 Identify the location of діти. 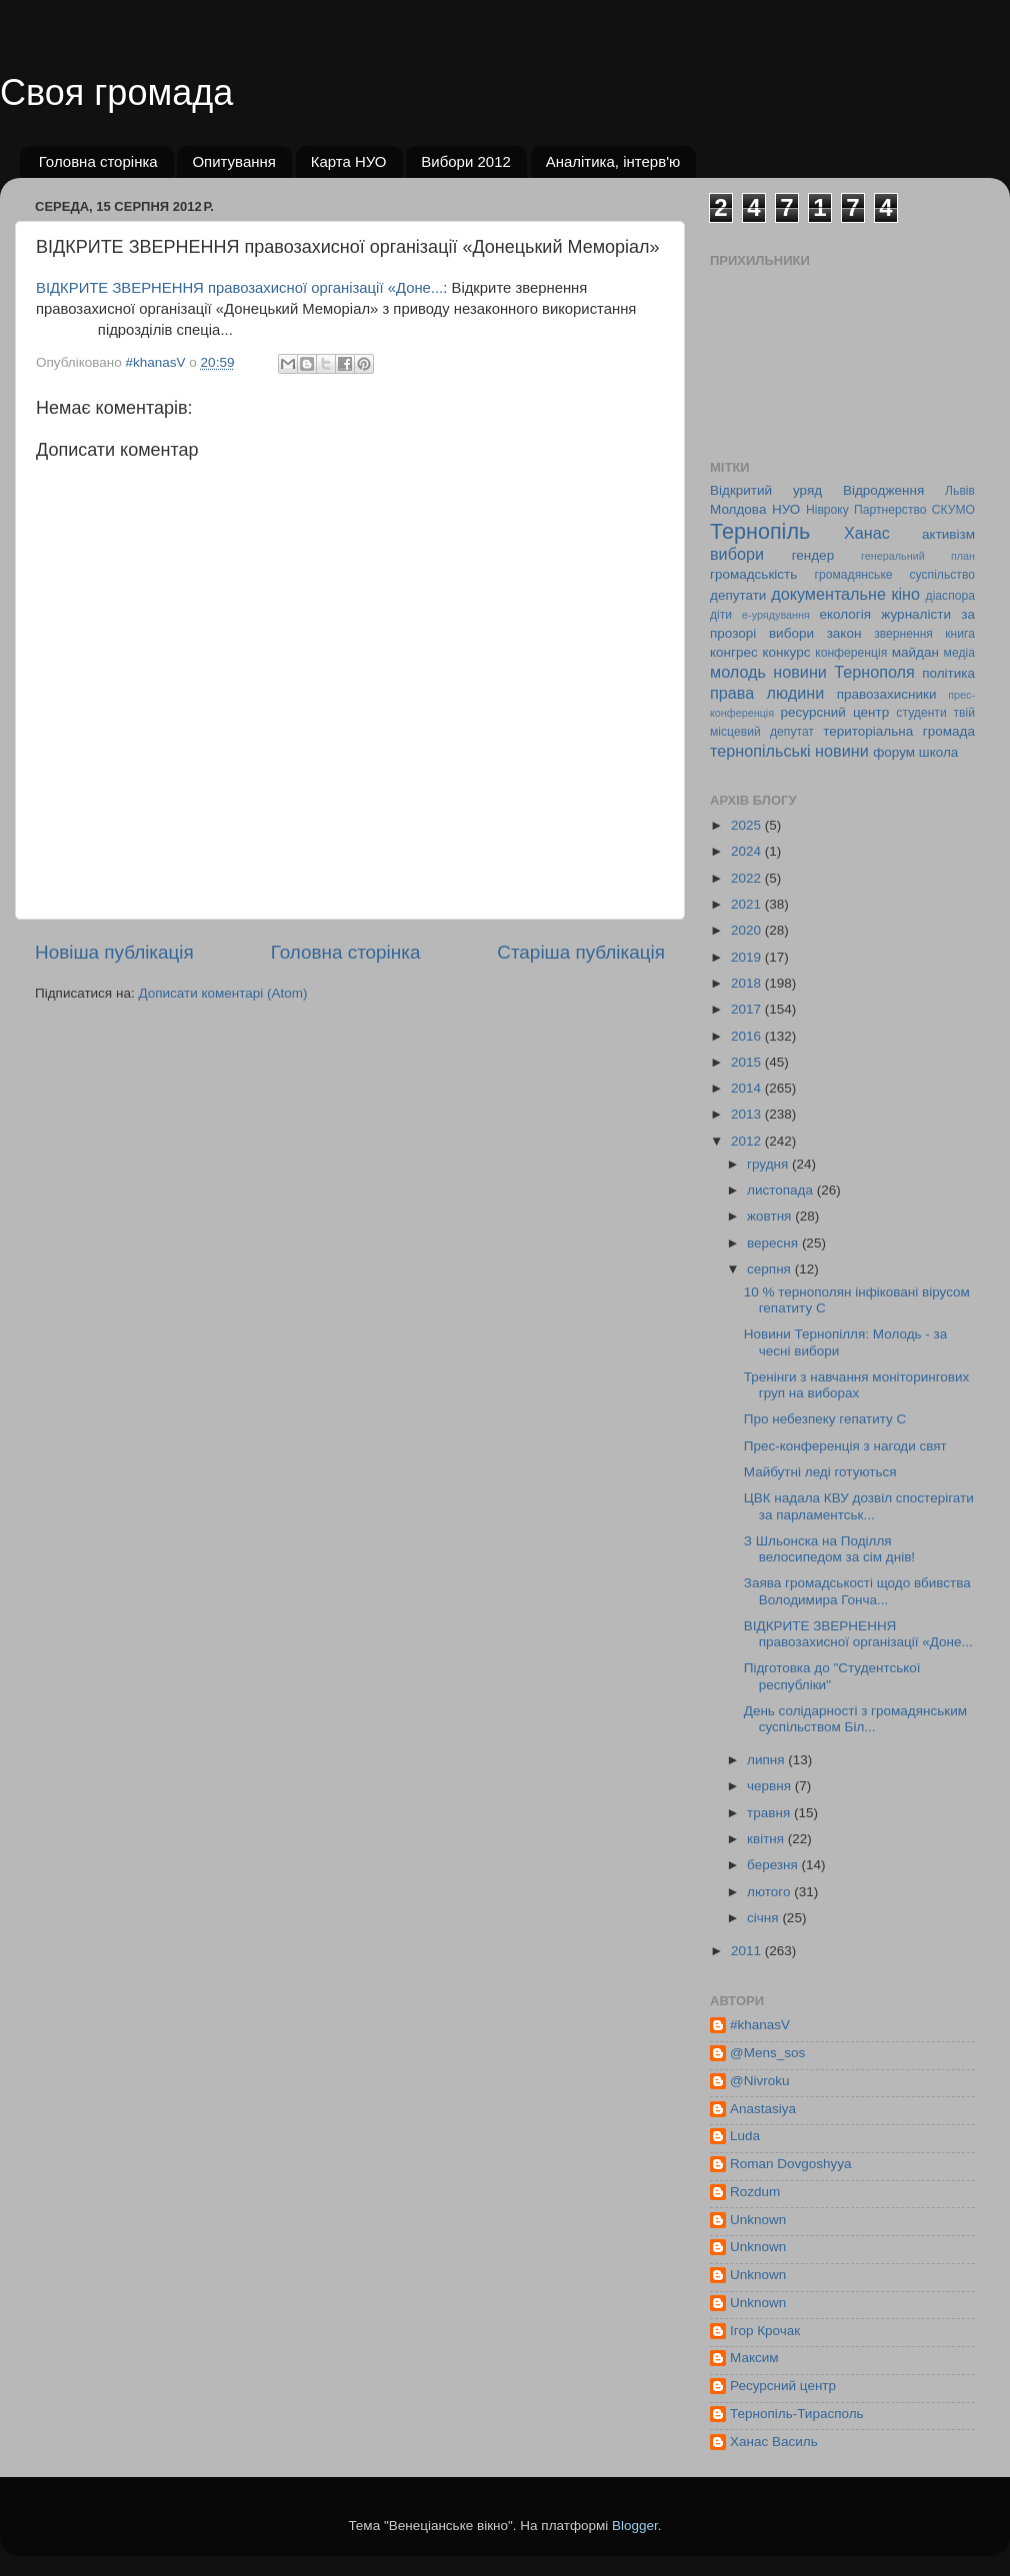
(721, 615).